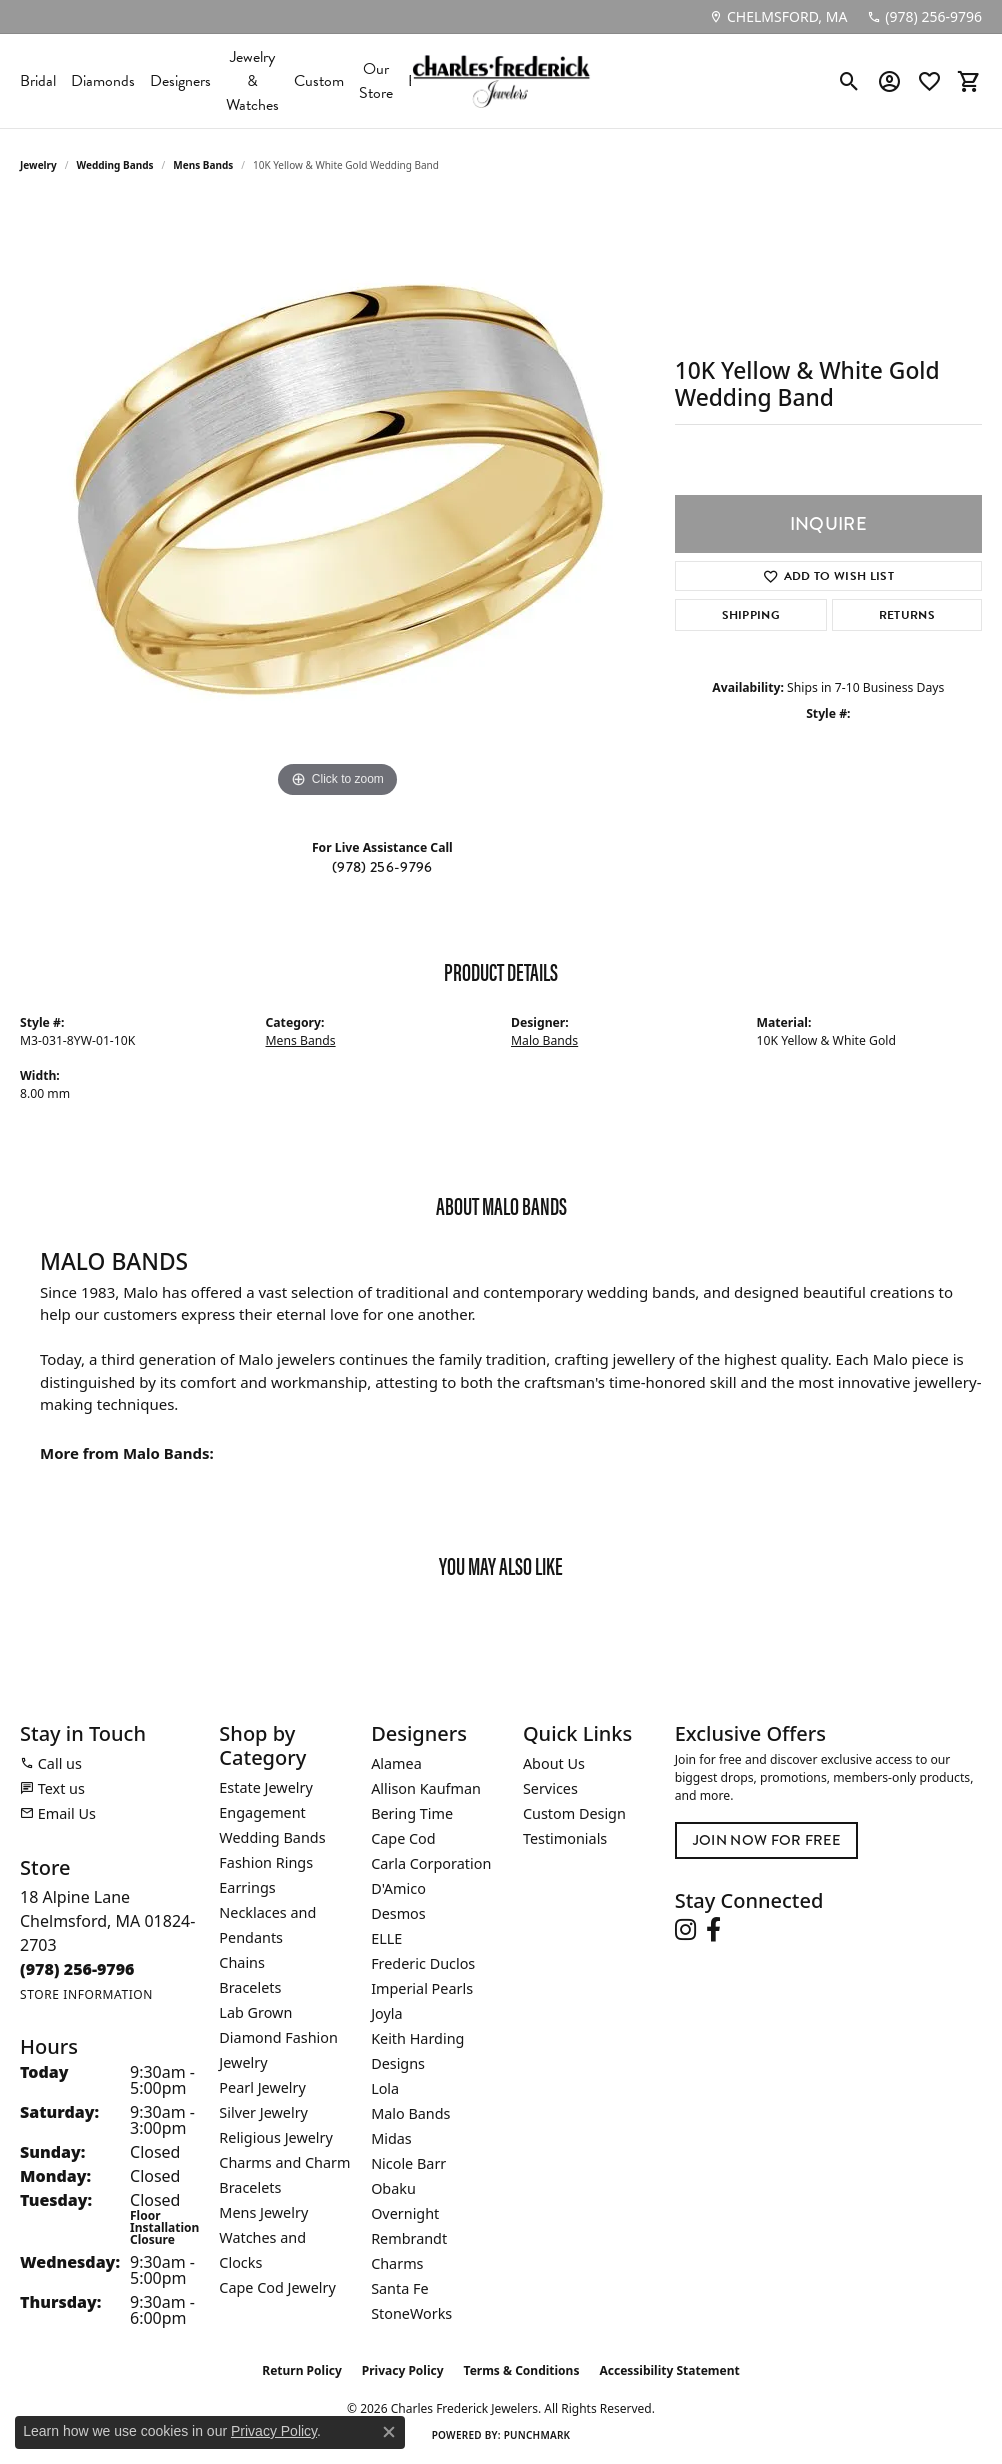 Image resolution: width=1002 pixels, height=2464 pixels. Describe the element at coordinates (319, 81) in the screenshot. I see `Custom` at that location.